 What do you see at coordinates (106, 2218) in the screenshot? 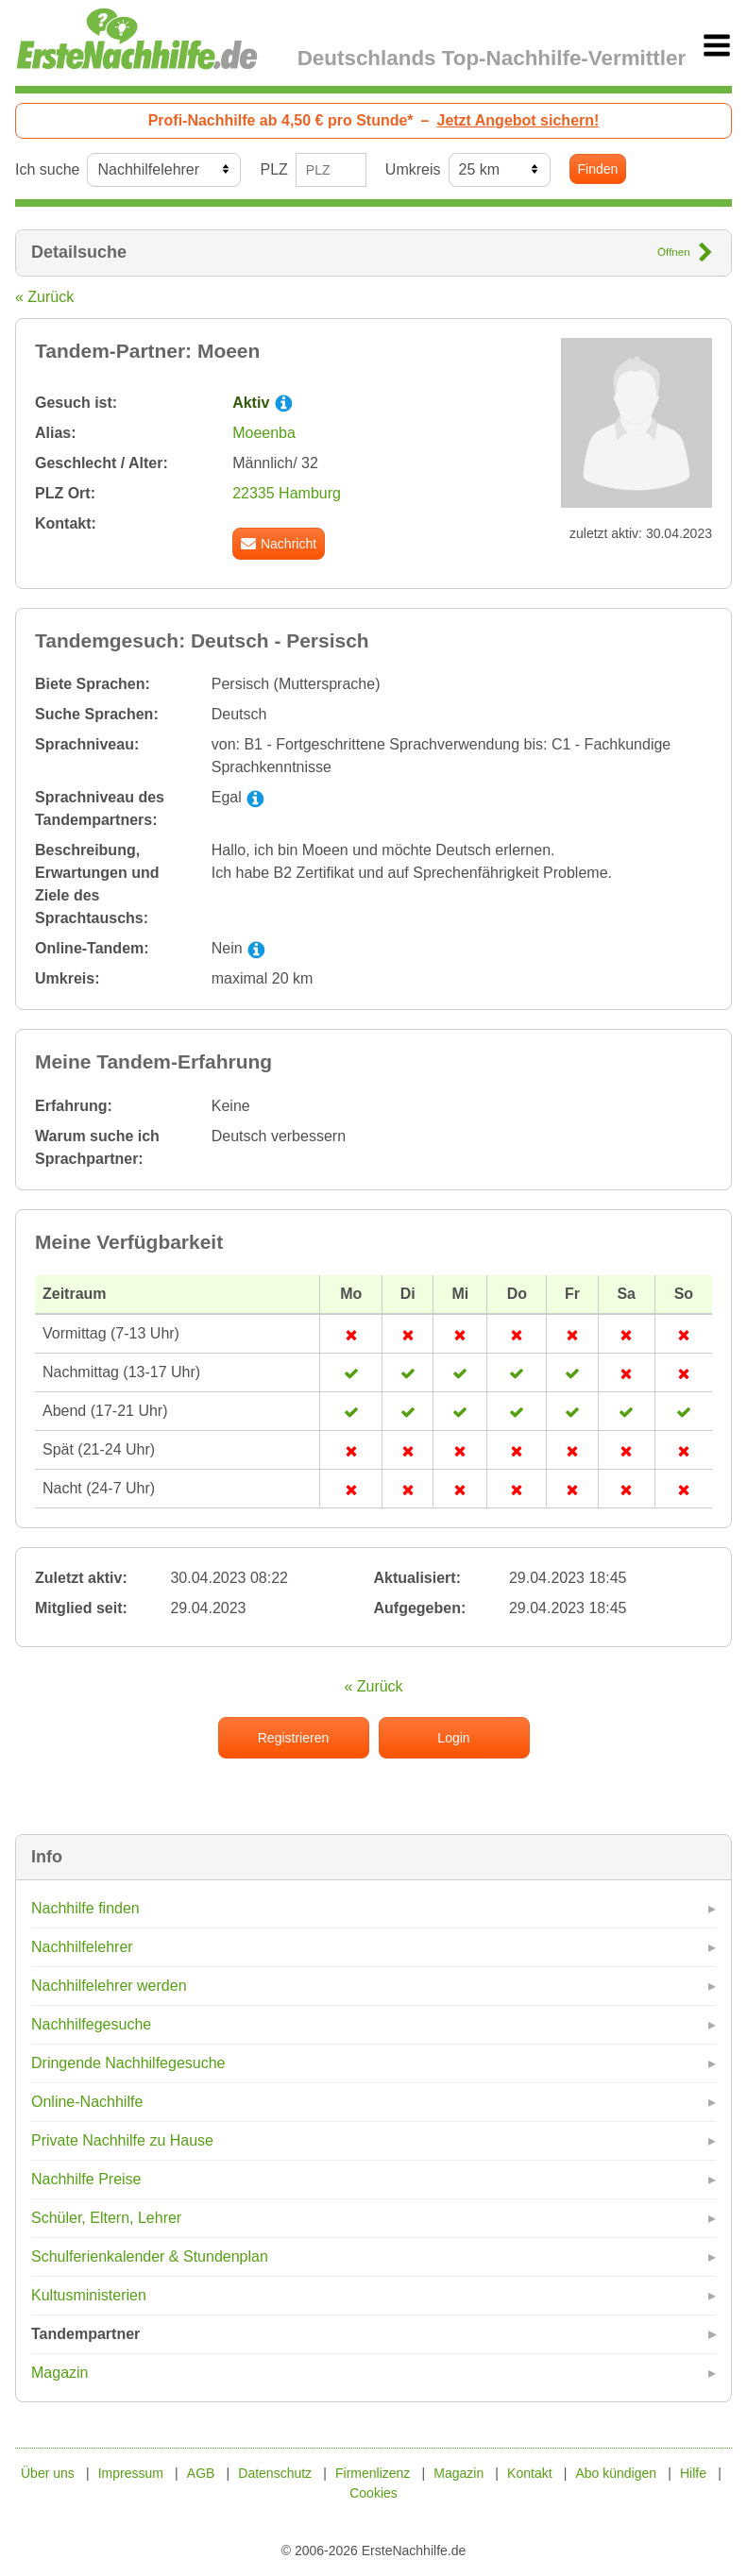
I see `Schüler, Eltern, Lehrer` at bounding box center [106, 2218].